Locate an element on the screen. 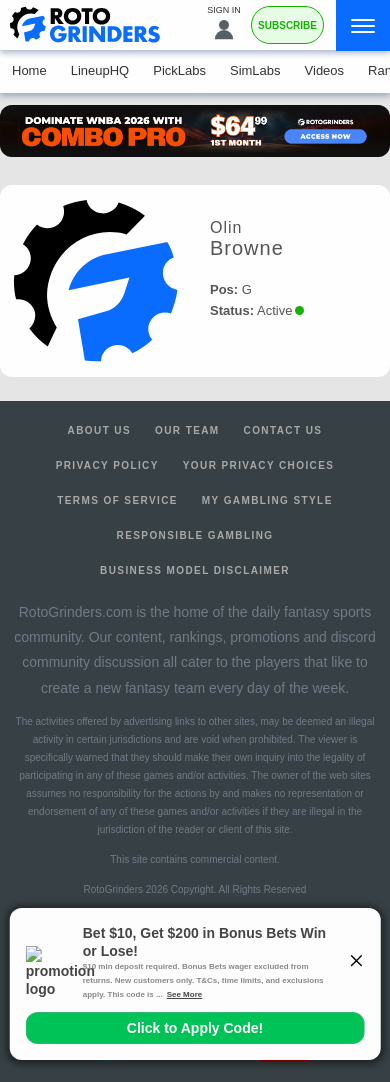  Home is located at coordinates (29, 70).